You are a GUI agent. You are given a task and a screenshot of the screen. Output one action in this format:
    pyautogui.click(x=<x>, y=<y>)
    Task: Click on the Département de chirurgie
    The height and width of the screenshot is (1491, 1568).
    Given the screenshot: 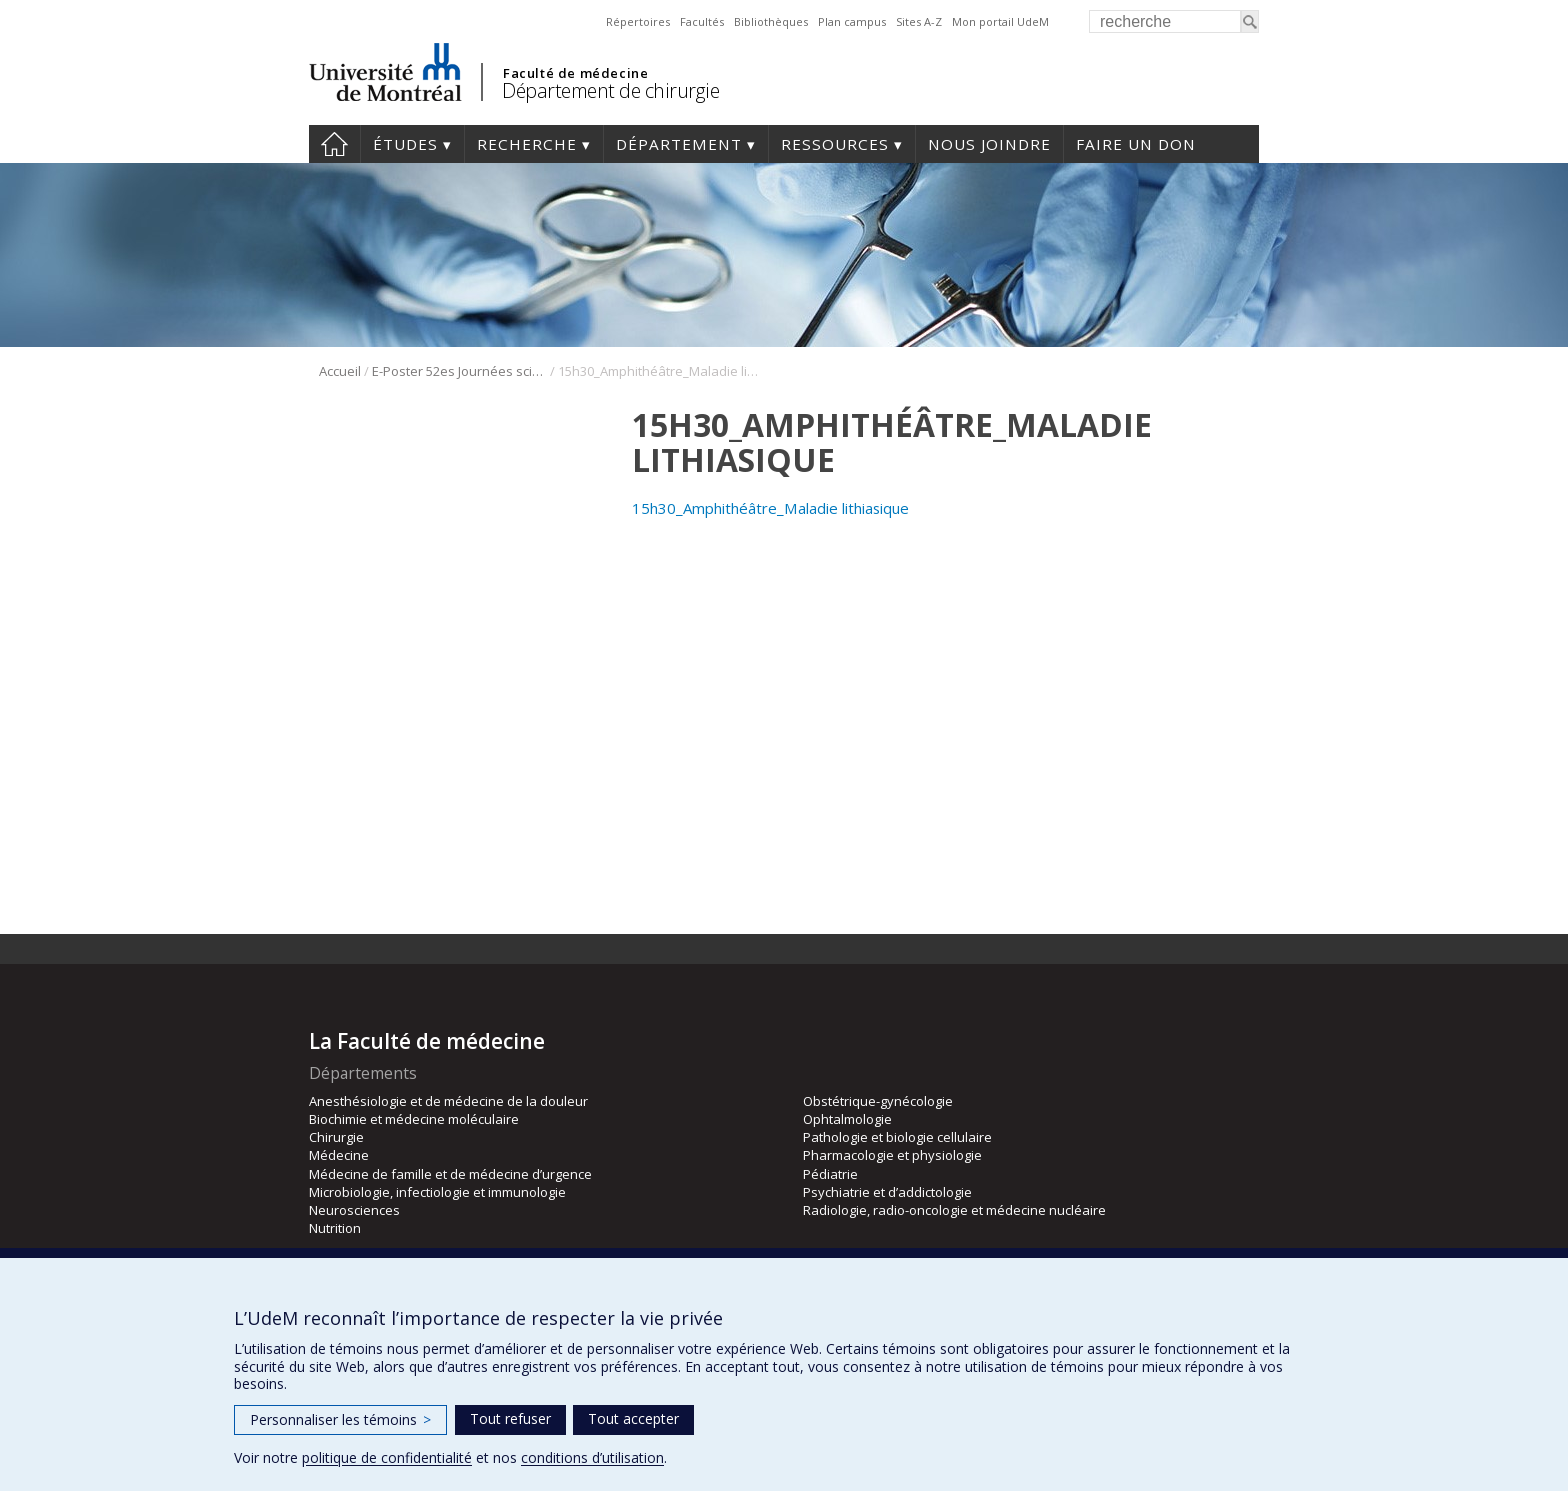 What is the action you would take?
    pyautogui.click(x=610, y=90)
    